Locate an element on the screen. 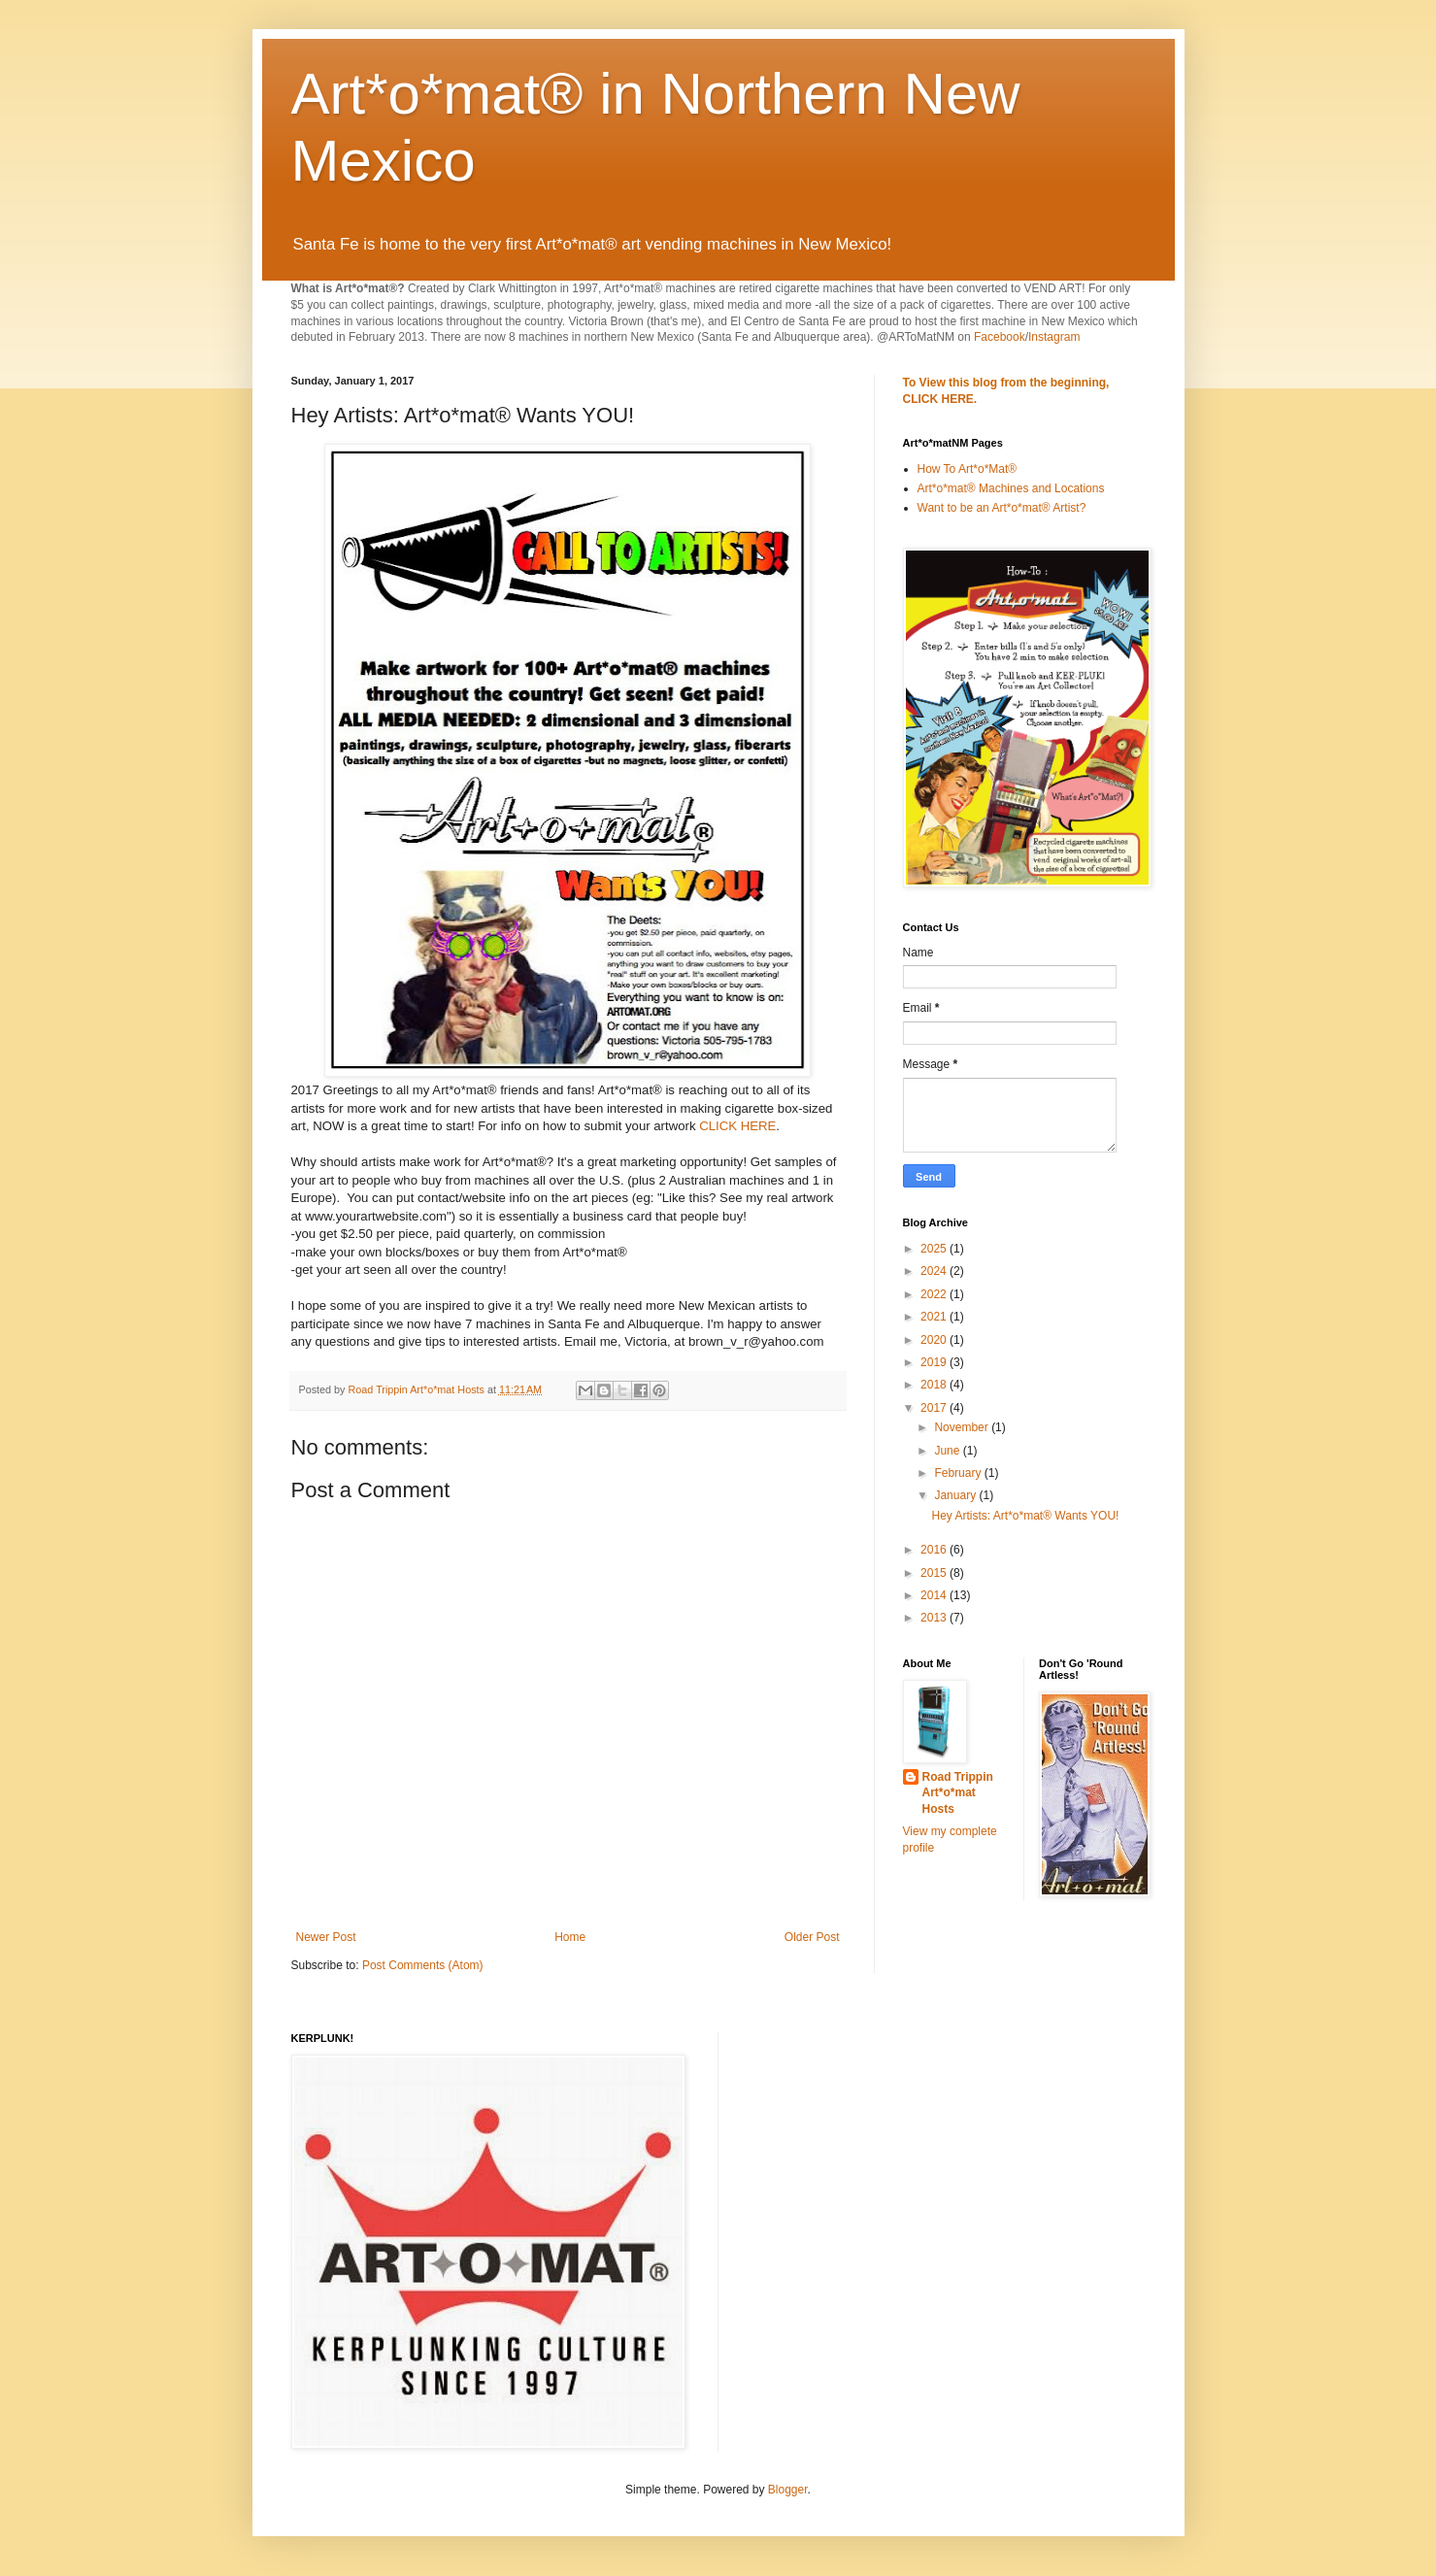 Image resolution: width=1436 pixels, height=2576 pixels. Older Post is located at coordinates (812, 1937).